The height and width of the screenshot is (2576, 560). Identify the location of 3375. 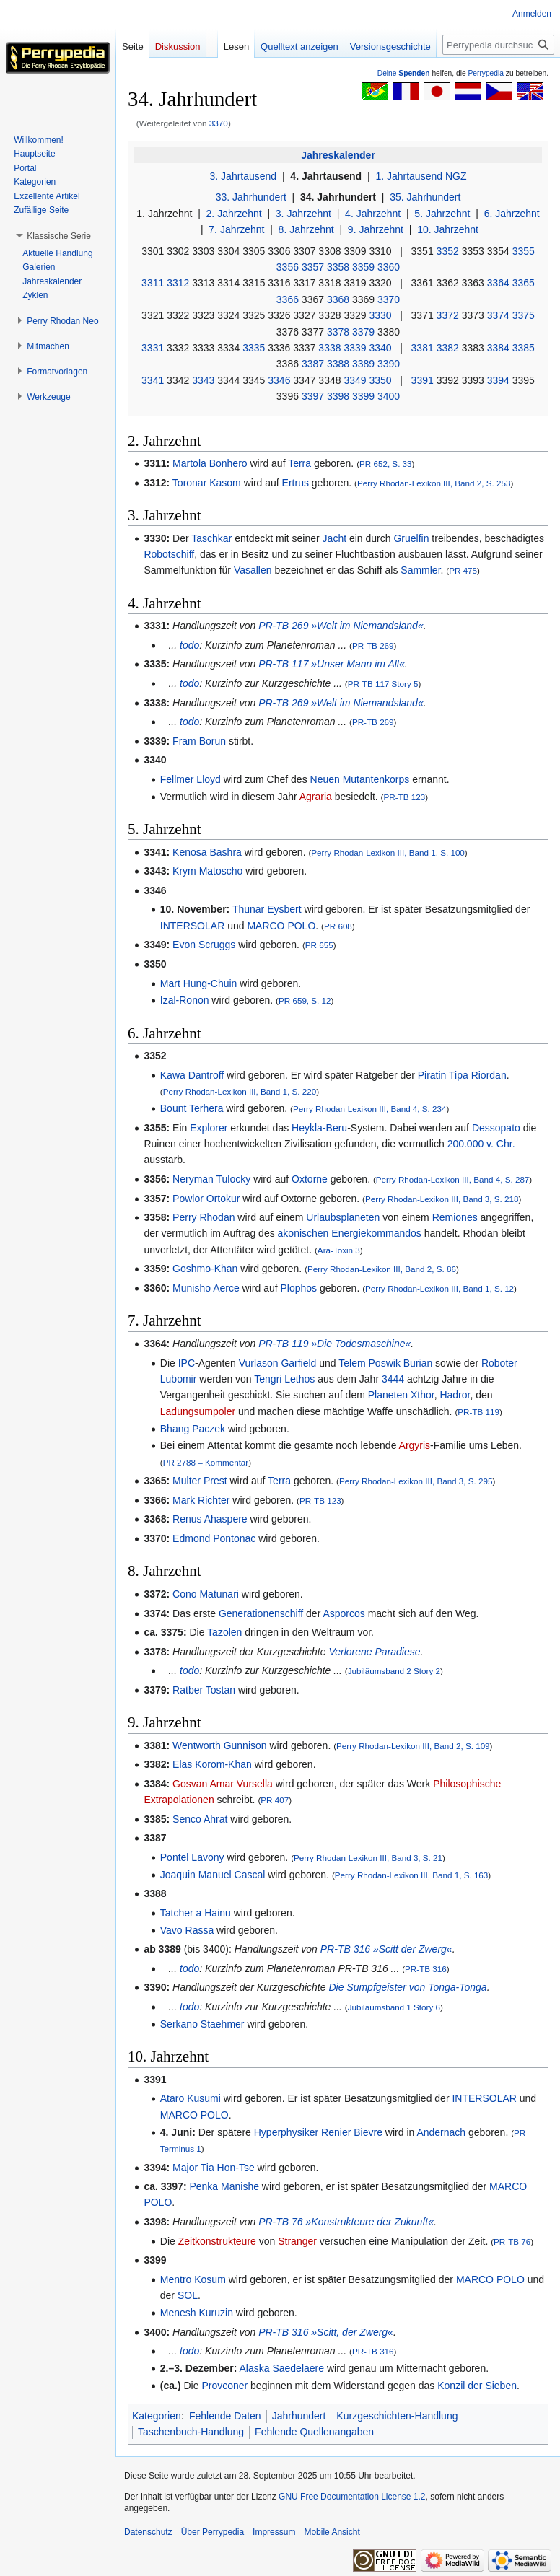
(523, 315).